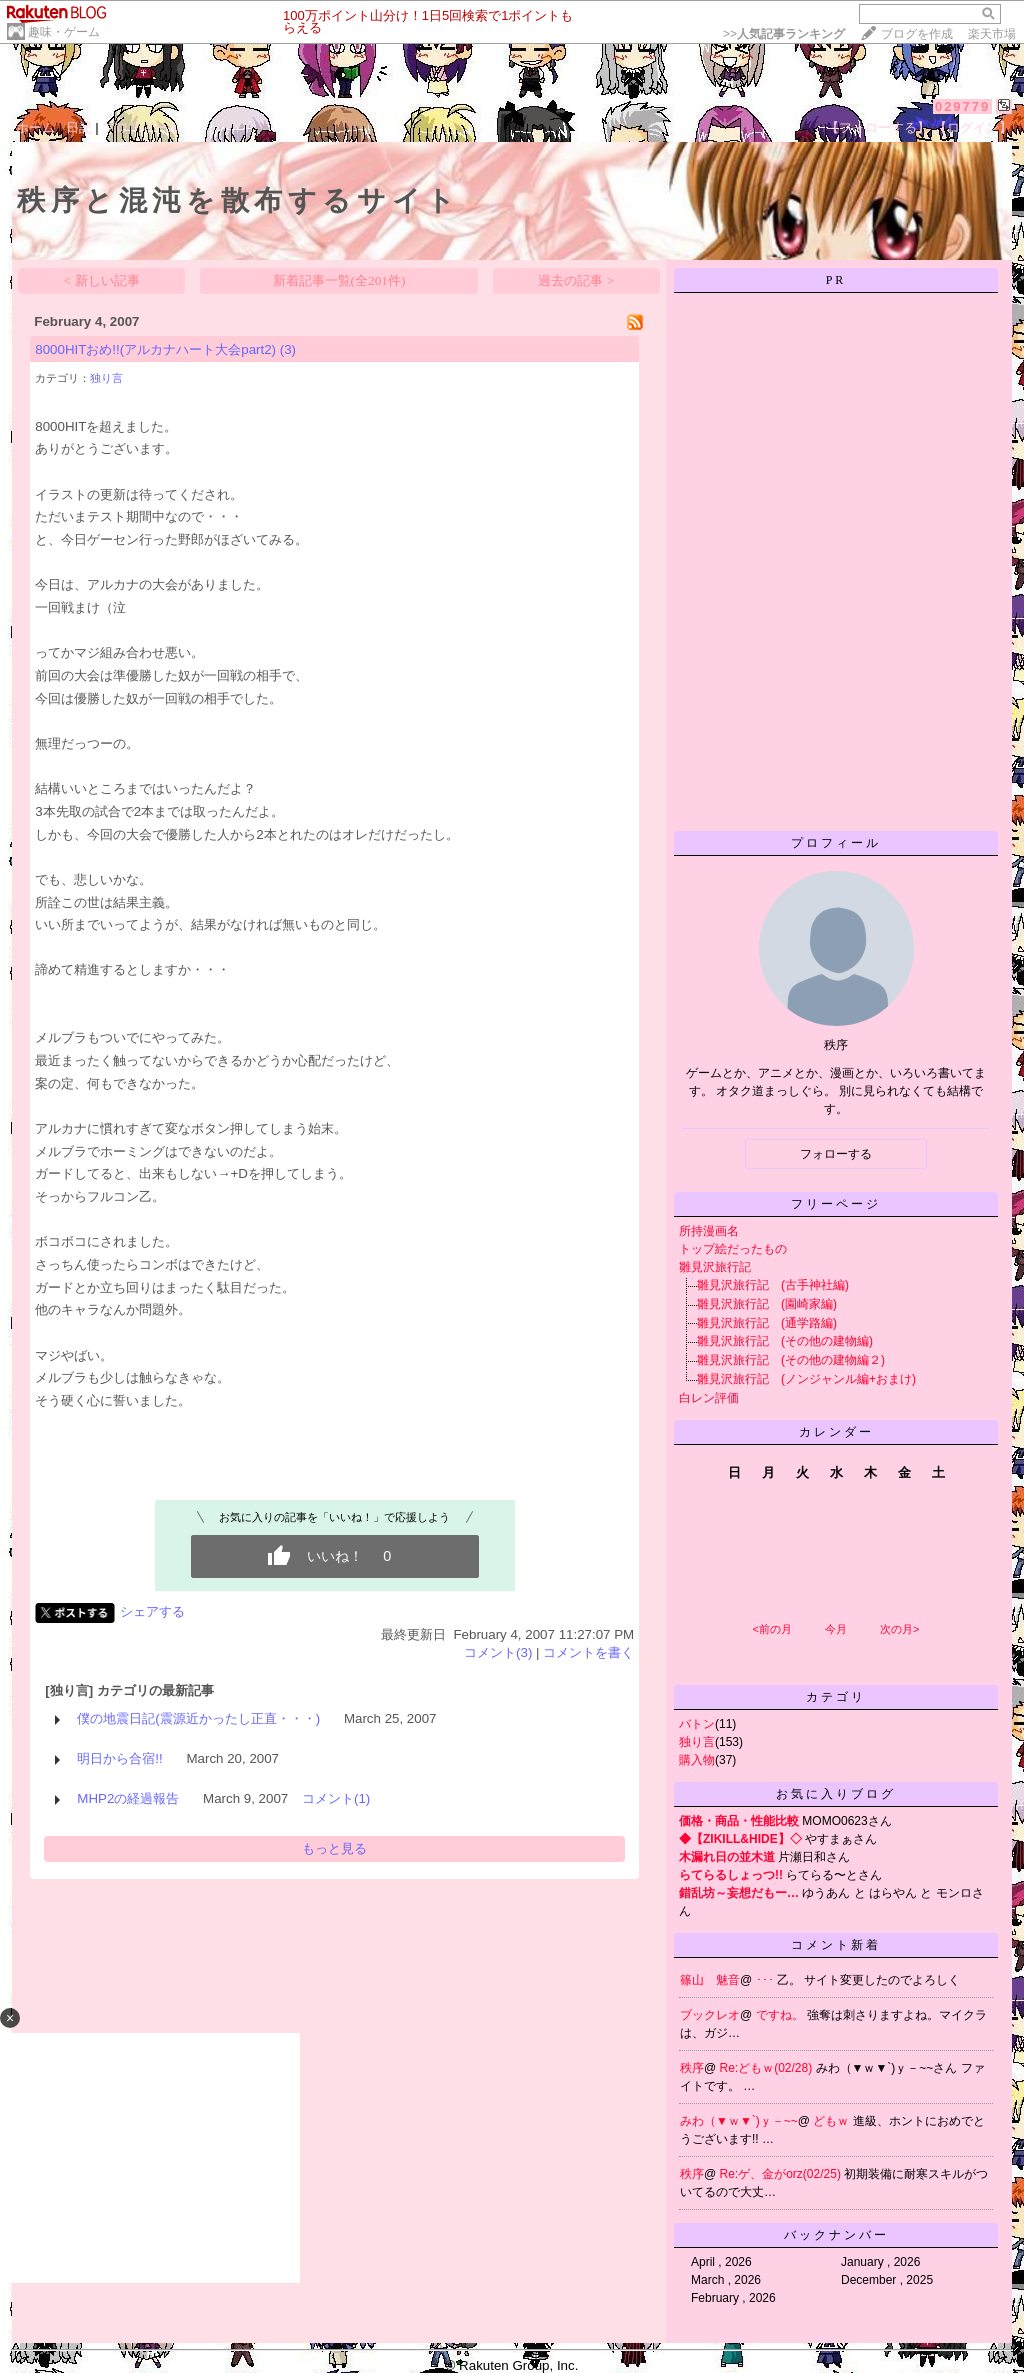  What do you see at coordinates (806, 1379) in the screenshot?
I see `雛見沢旅行記 (ノンジャンル編+おまけ)` at bounding box center [806, 1379].